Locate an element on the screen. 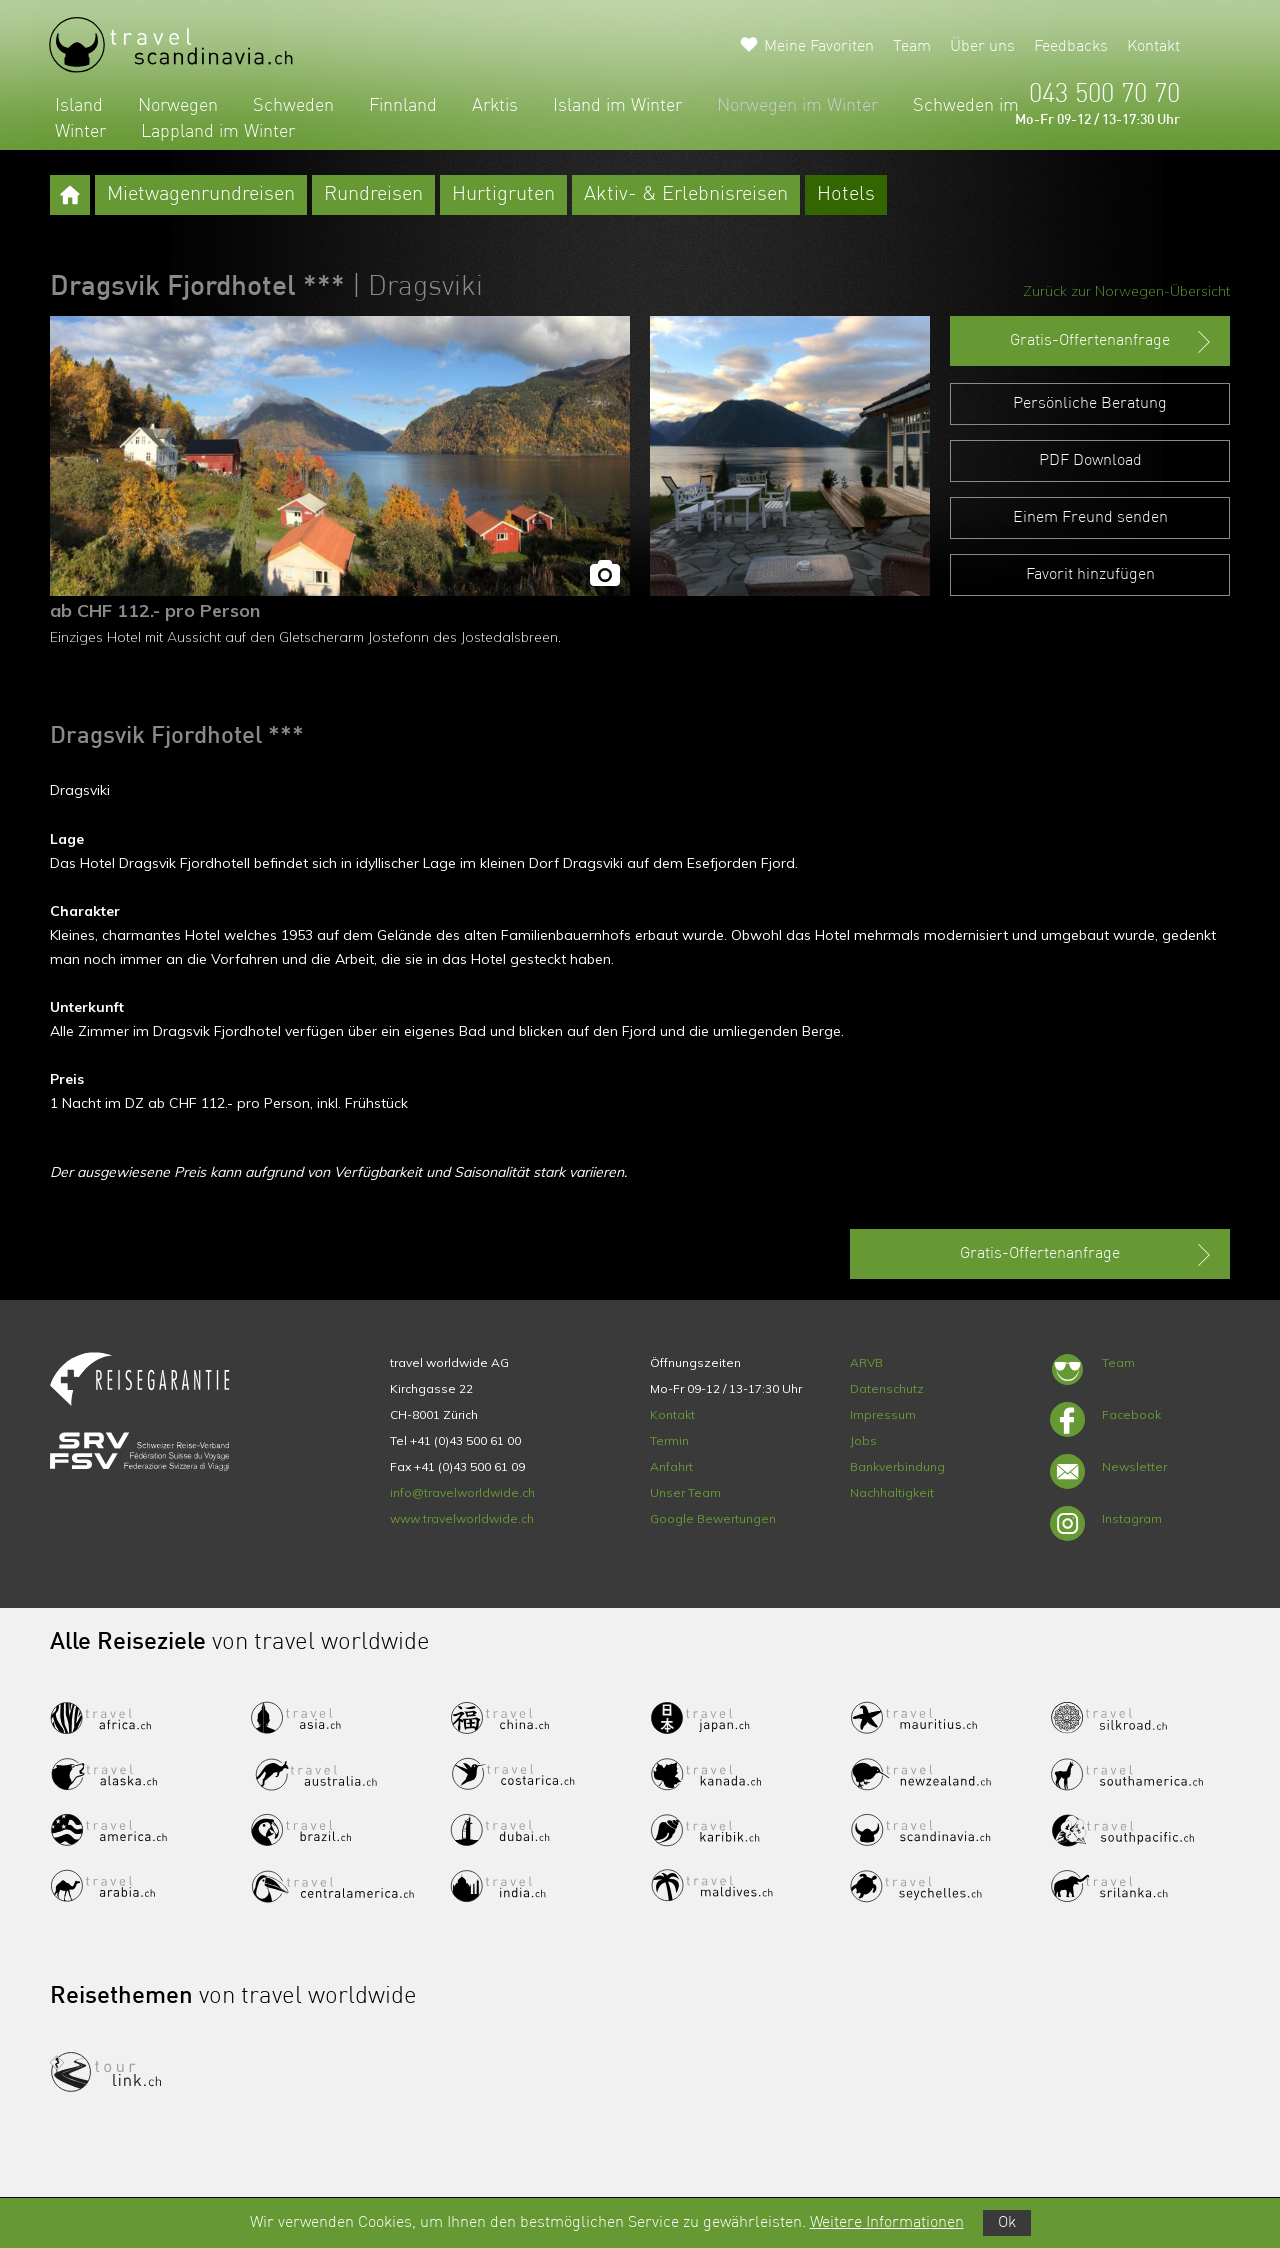 This screenshot has height=2248, width=1280. Unser Team is located at coordinates (685, 1492).